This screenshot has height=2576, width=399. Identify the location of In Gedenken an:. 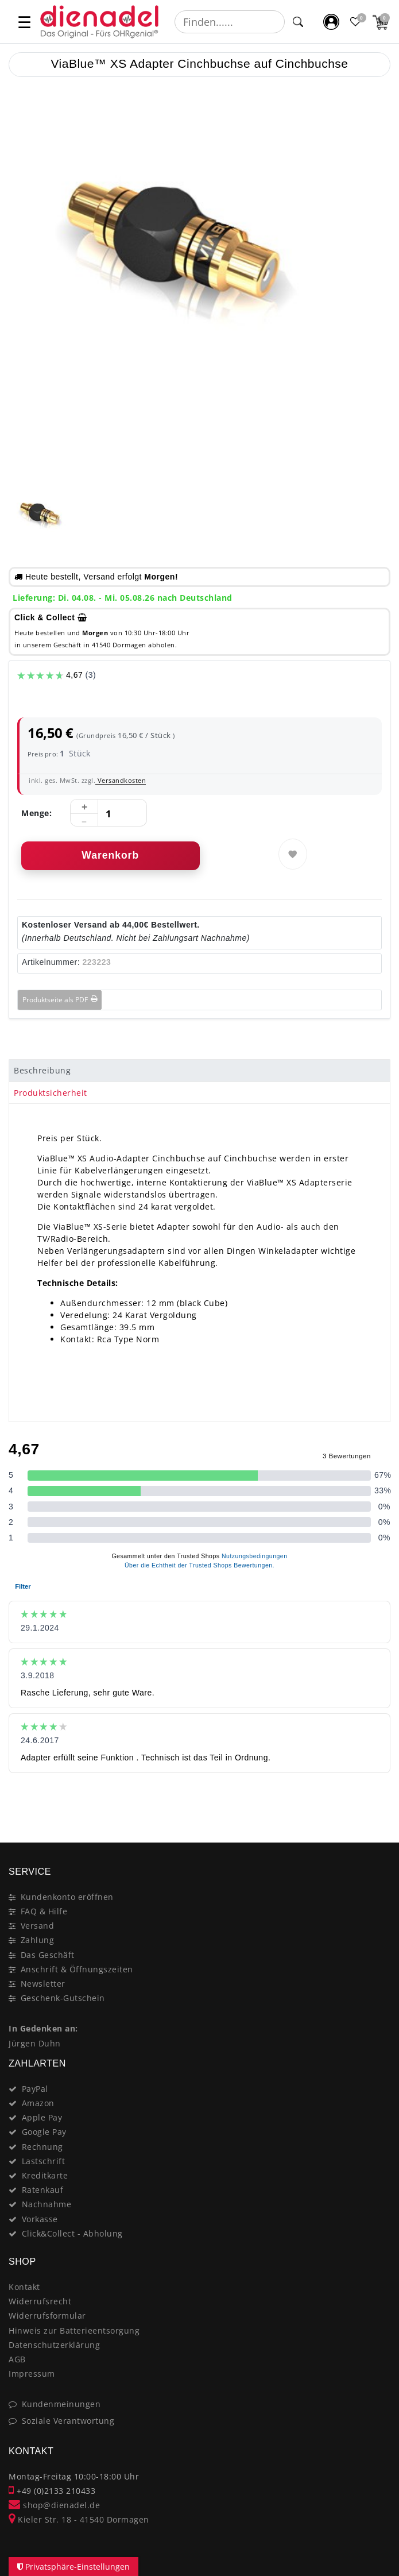
(43, 2028).